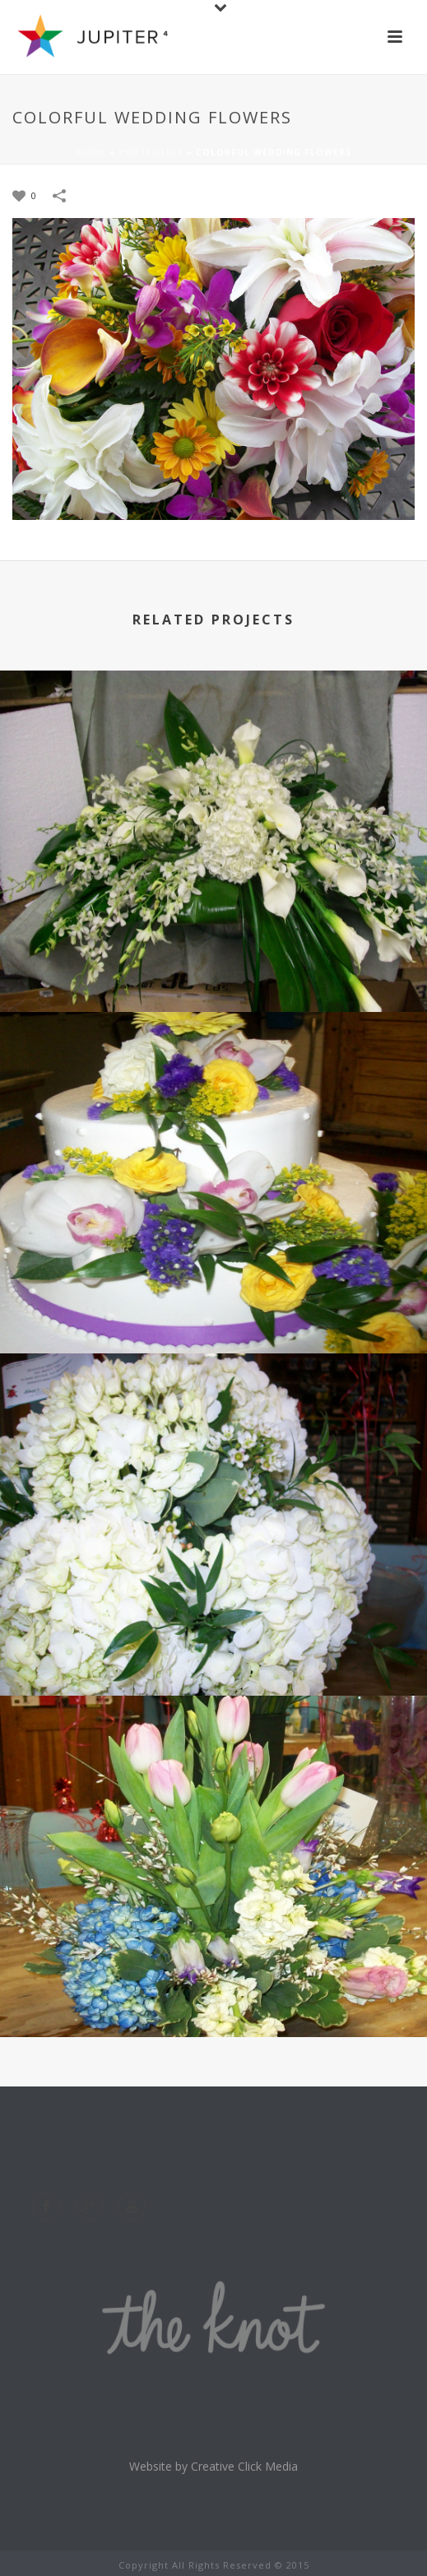 This screenshot has width=427, height=2576. What do you see at coordinates (213, 2466) in the screenshot?
I see `Website by Creative Click Media` at bounding box center [213, 2466].